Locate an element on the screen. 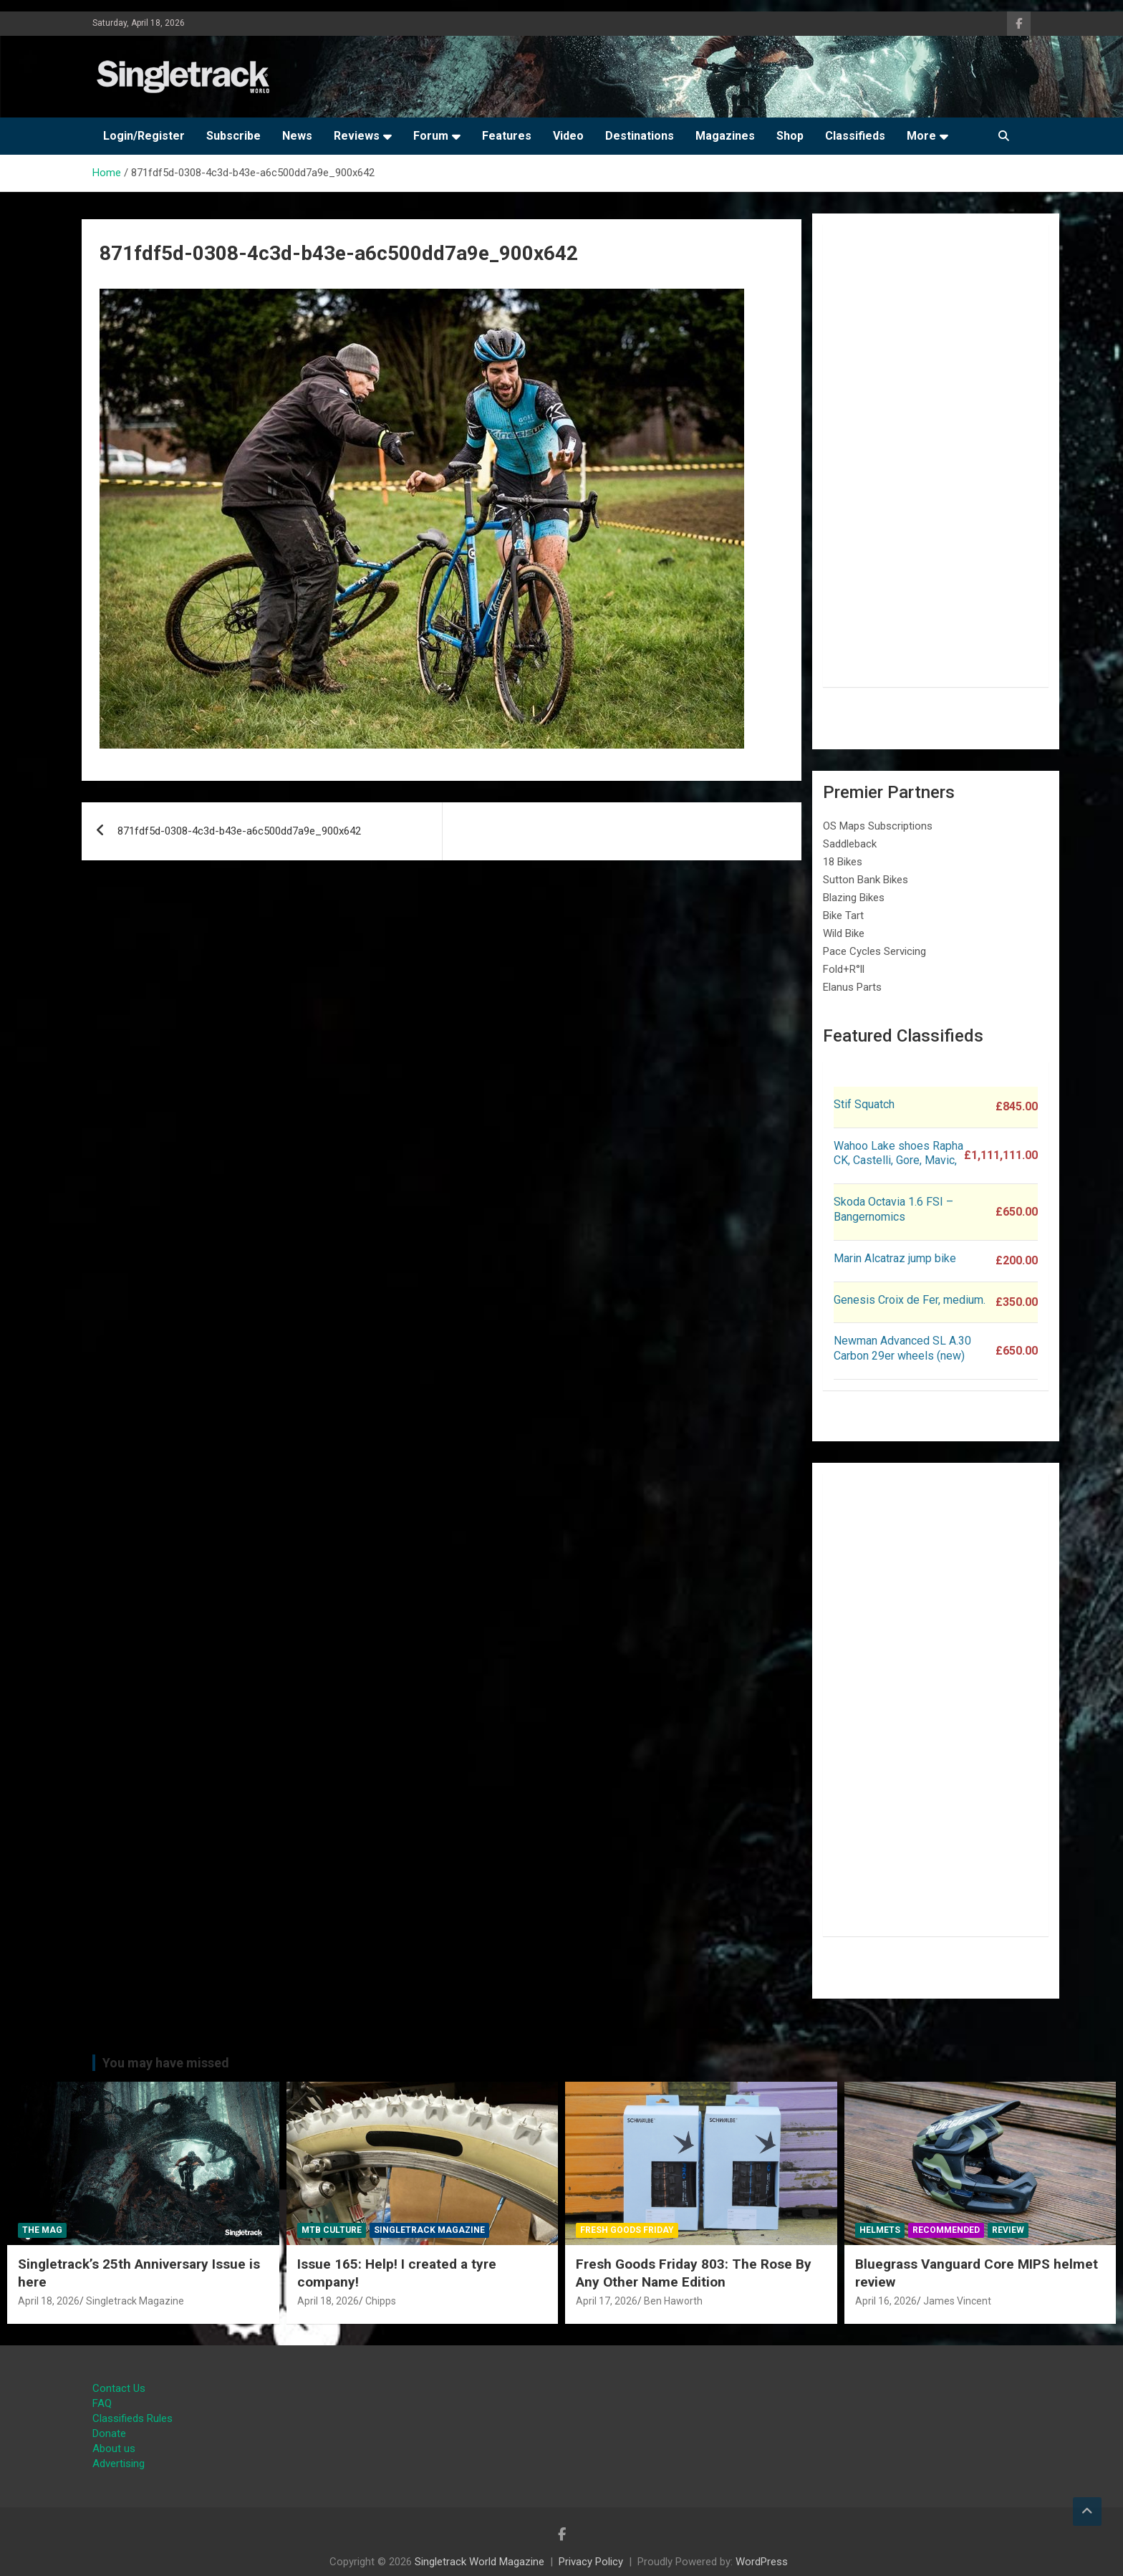  MTB Culture is located at coordinates (332, 2230).